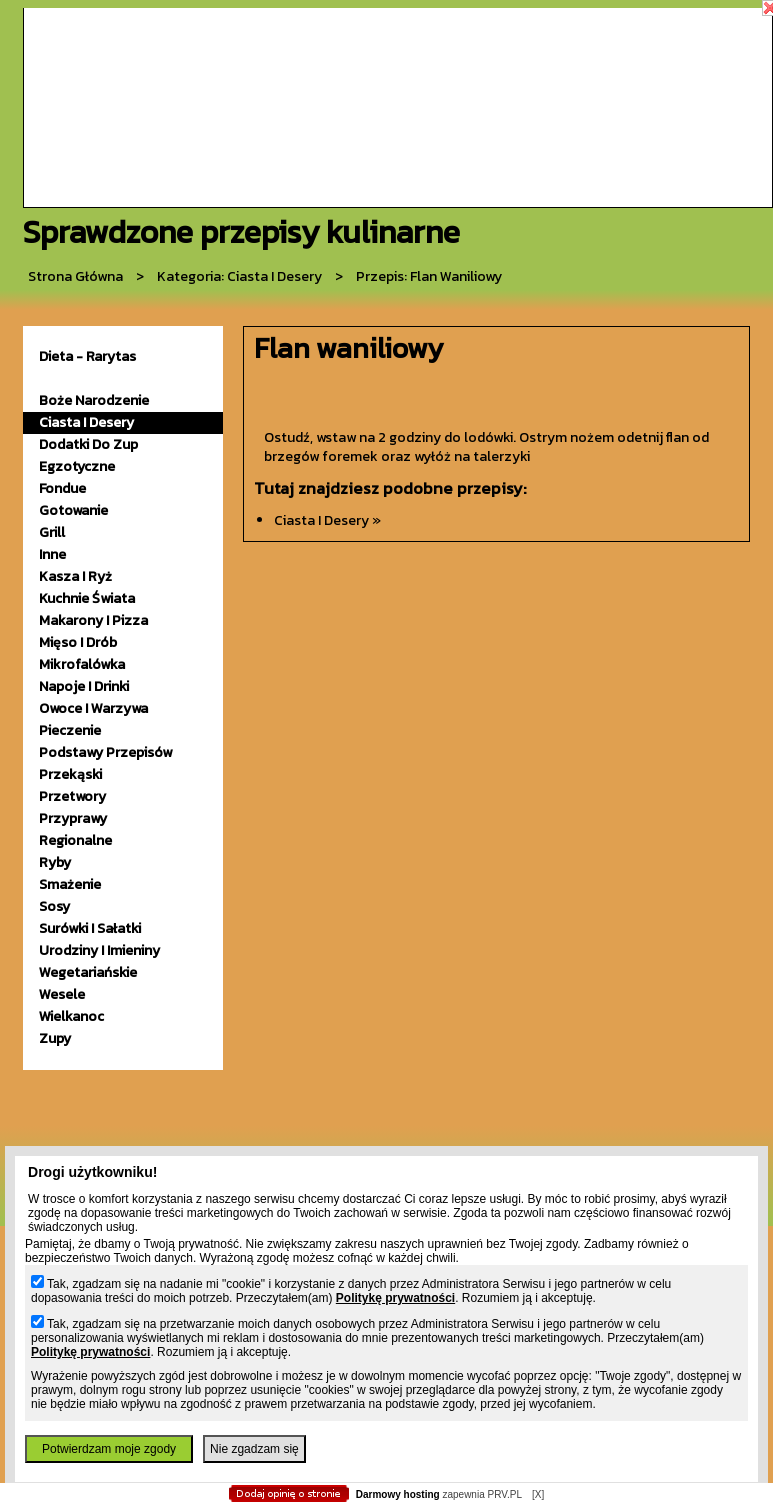 This screenshot has width=773, height=1502. What do you see at coordinates (90, 928) in the screenshot?
I see `surówki i sałatki` at bounding box center [90, 928].